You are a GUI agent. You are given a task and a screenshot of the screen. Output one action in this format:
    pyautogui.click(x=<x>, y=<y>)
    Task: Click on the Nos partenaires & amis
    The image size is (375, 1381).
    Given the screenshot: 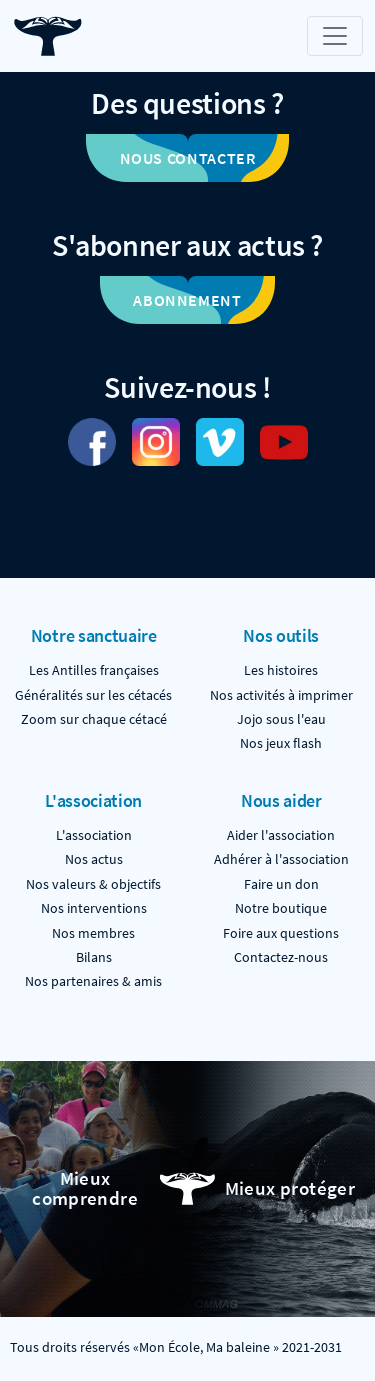 What is the action you would take?
    pyautogui.click(x=93, y=981)
    